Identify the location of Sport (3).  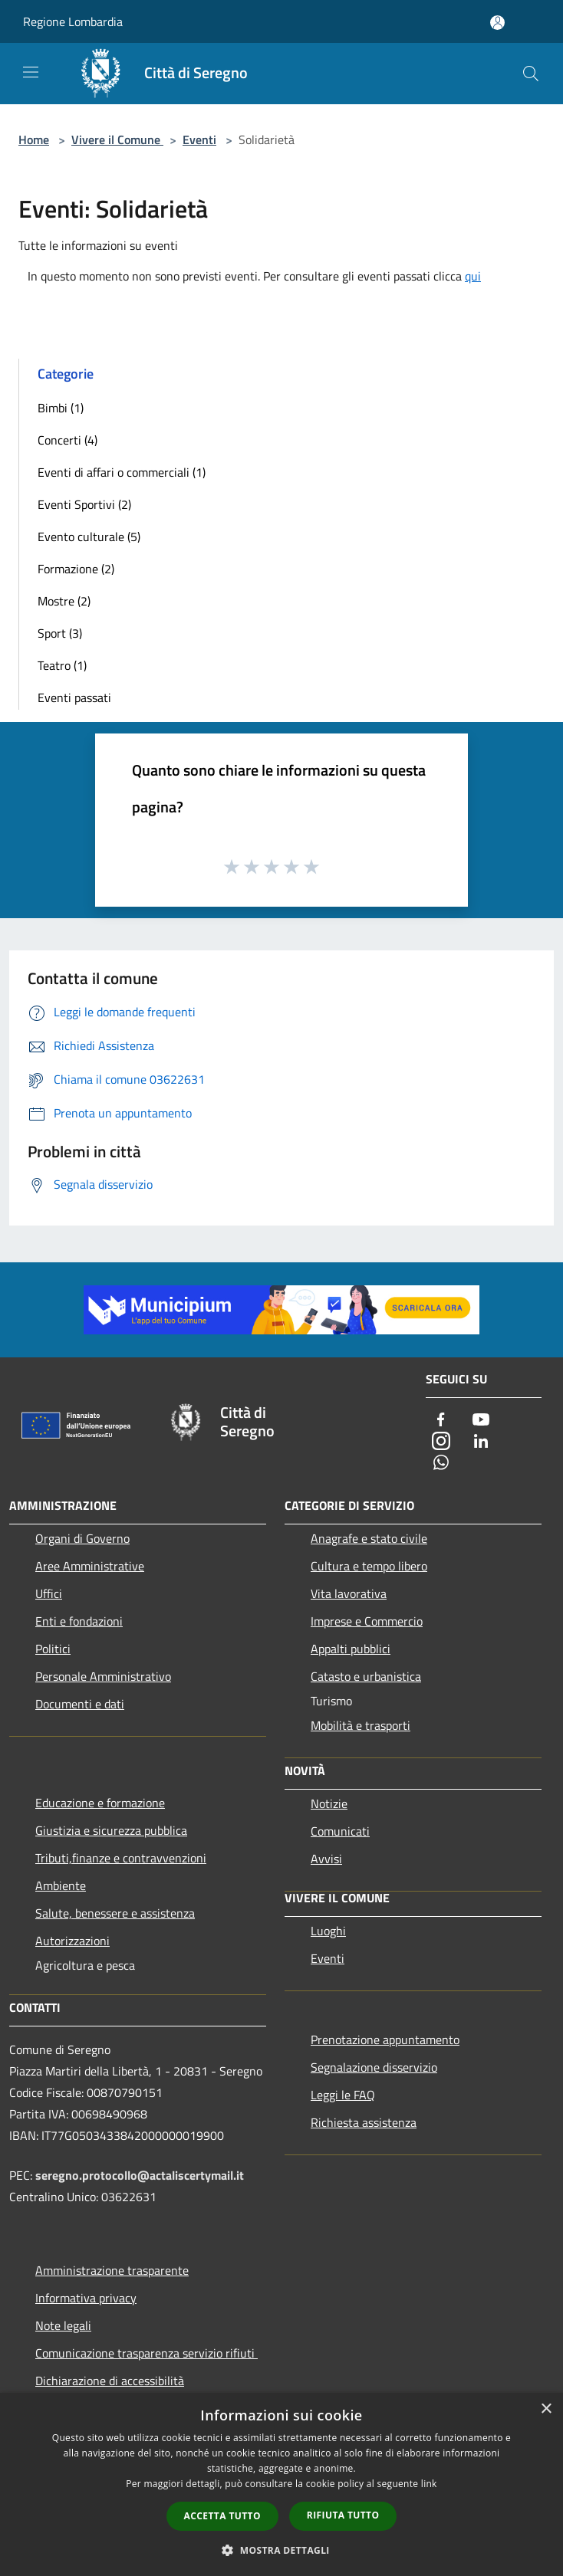
(60, 633).